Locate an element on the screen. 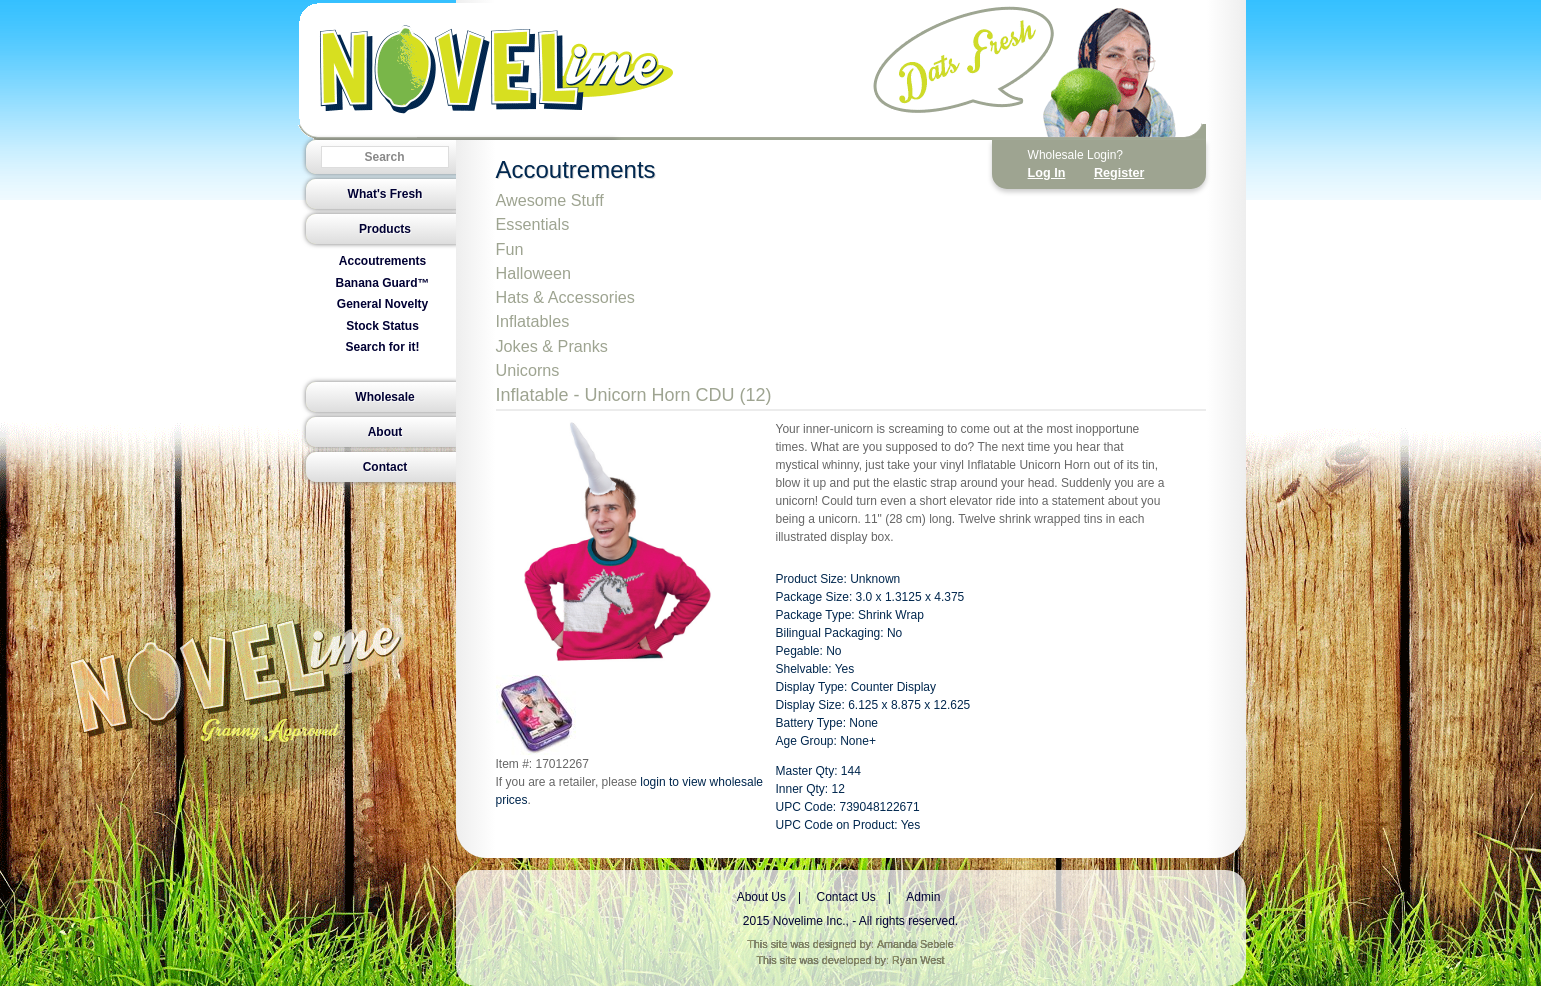 Image resolution: width=1541 pixels, height=986 pixels. Hats & Accessories is located at coordinates (565, 297).